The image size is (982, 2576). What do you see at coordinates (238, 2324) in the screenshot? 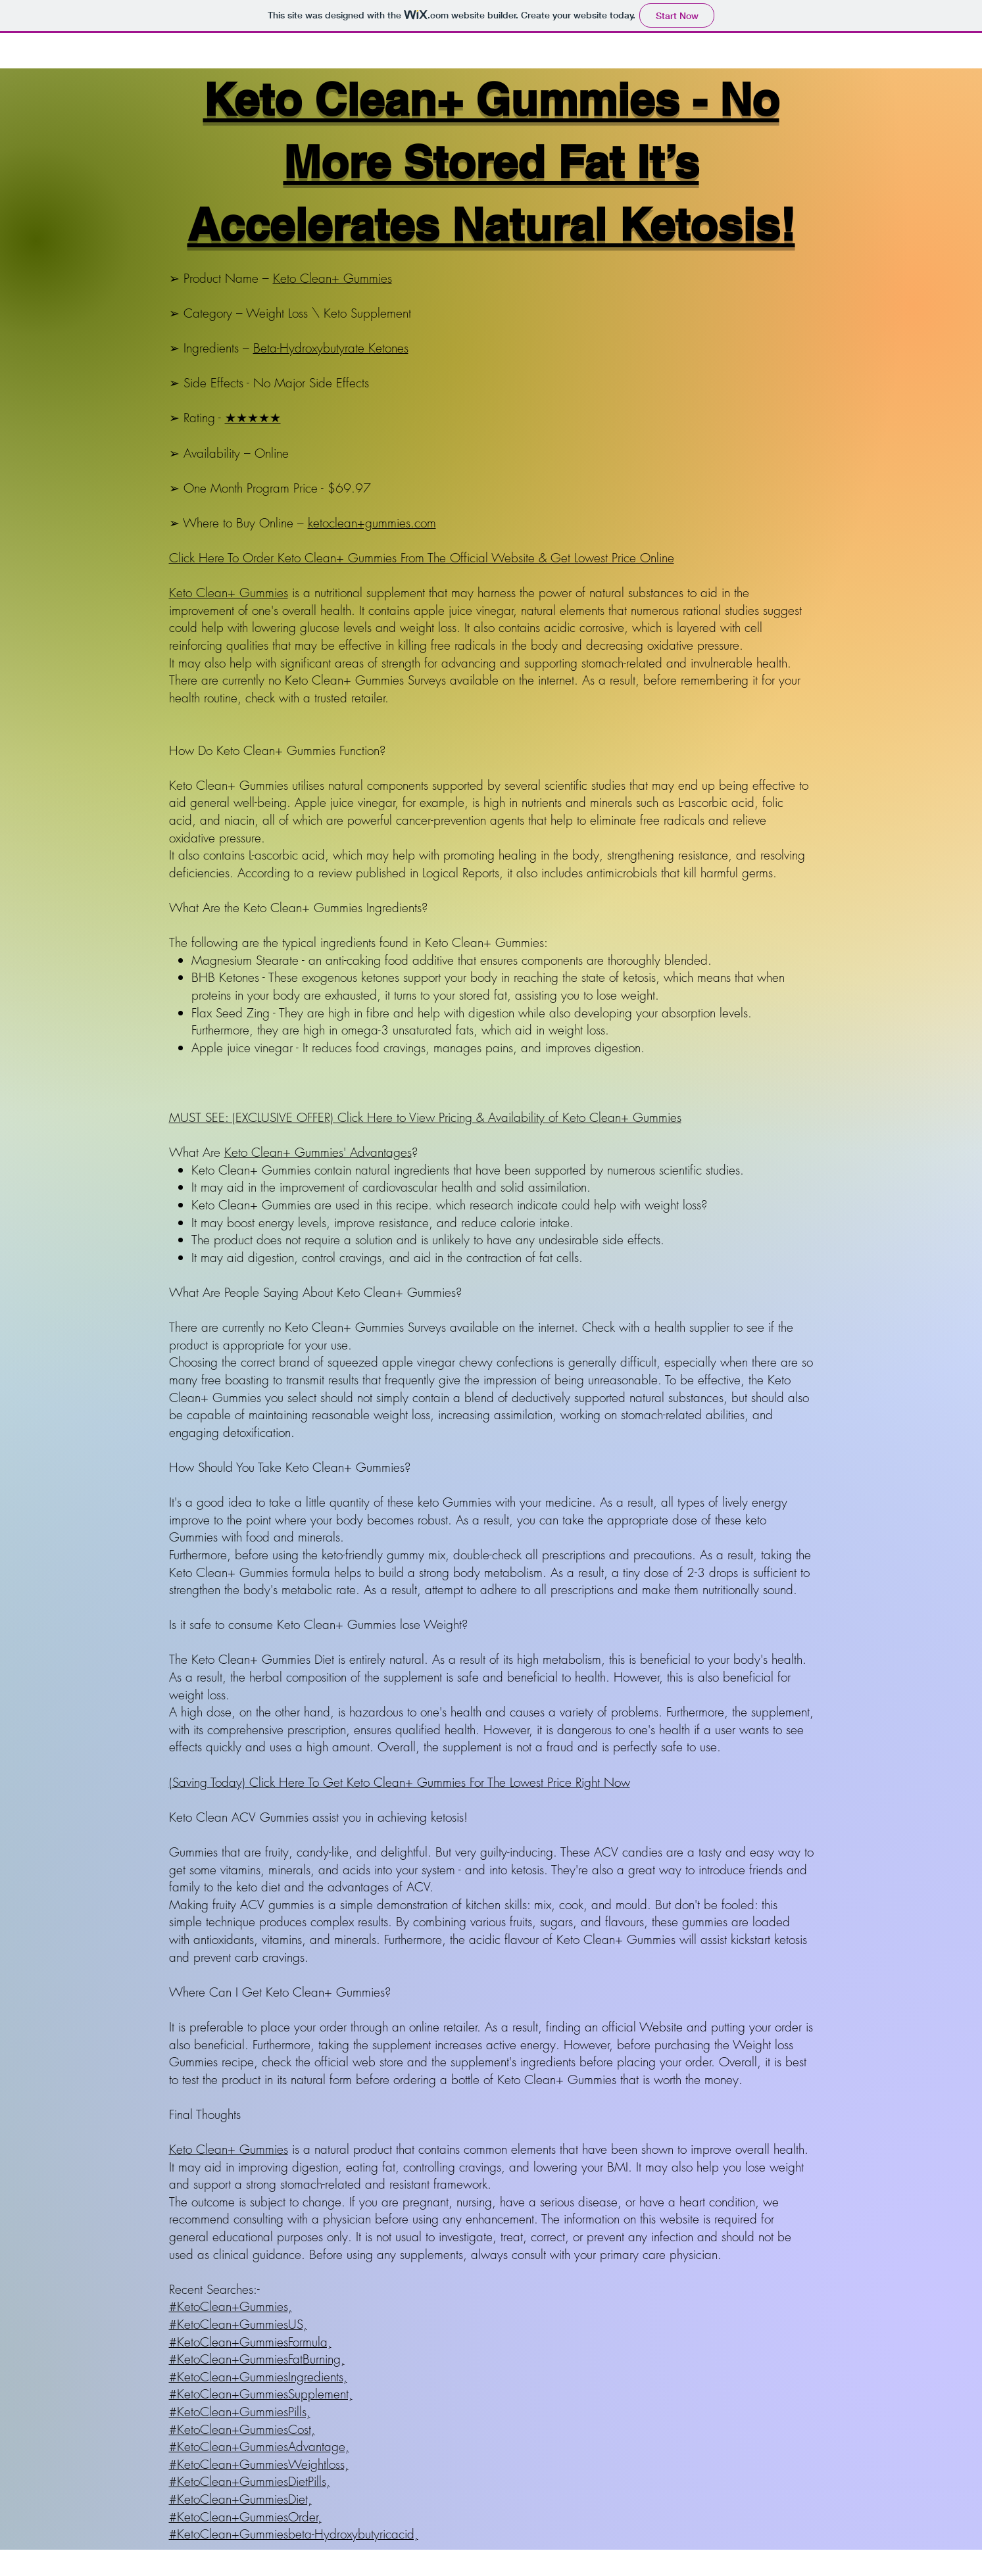
I see `#KetoClean+GummiesUS,` at bounding box center [238, 2324].